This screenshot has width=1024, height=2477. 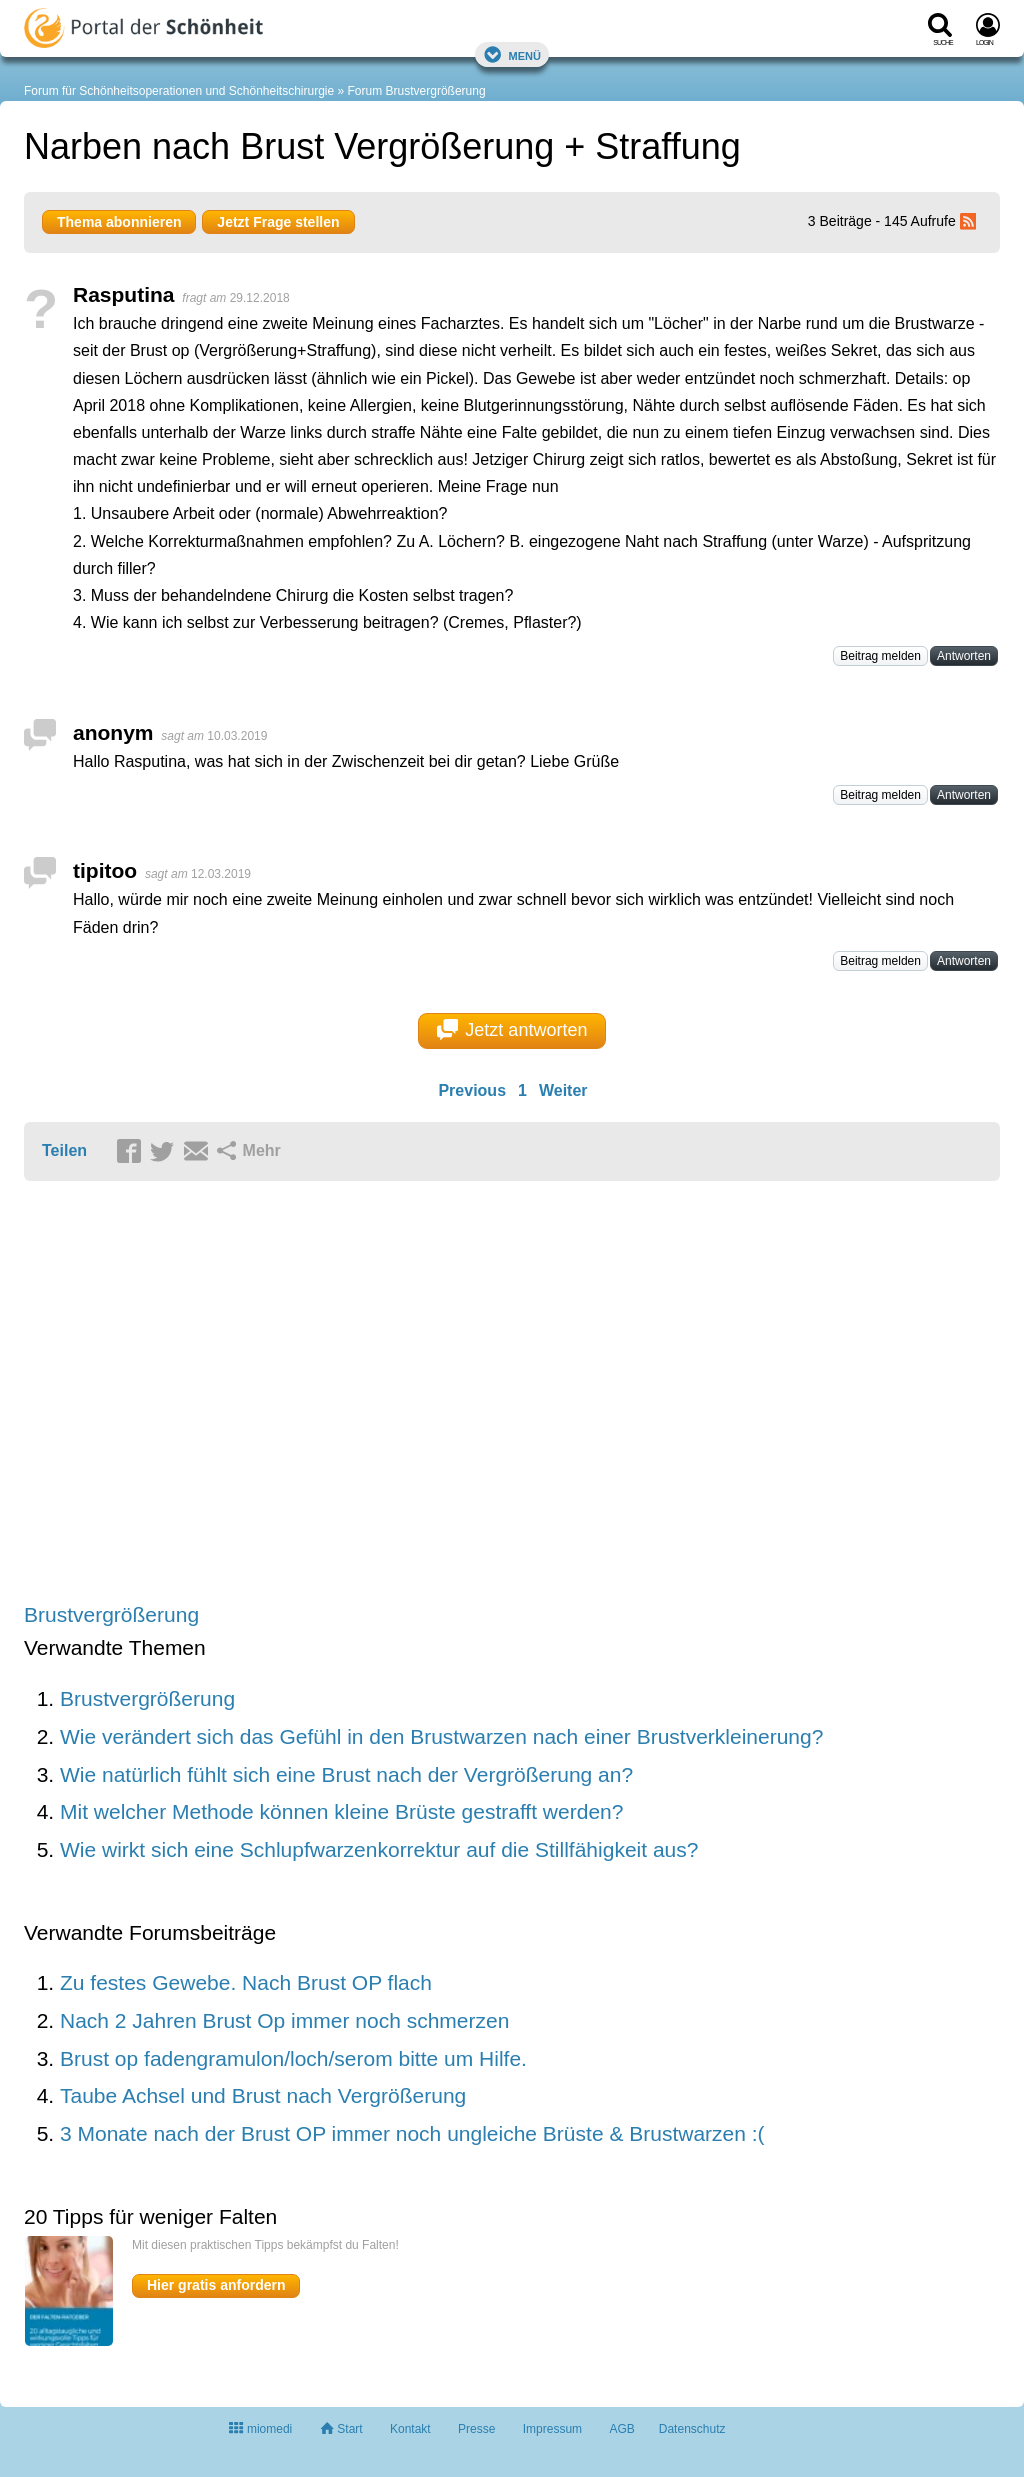 What do you see at coordinates (246, 1982) in the screenshot?
I see `Zu festes Gewebe. Nach Brust OP flach` at bounding box center [246, 1982].